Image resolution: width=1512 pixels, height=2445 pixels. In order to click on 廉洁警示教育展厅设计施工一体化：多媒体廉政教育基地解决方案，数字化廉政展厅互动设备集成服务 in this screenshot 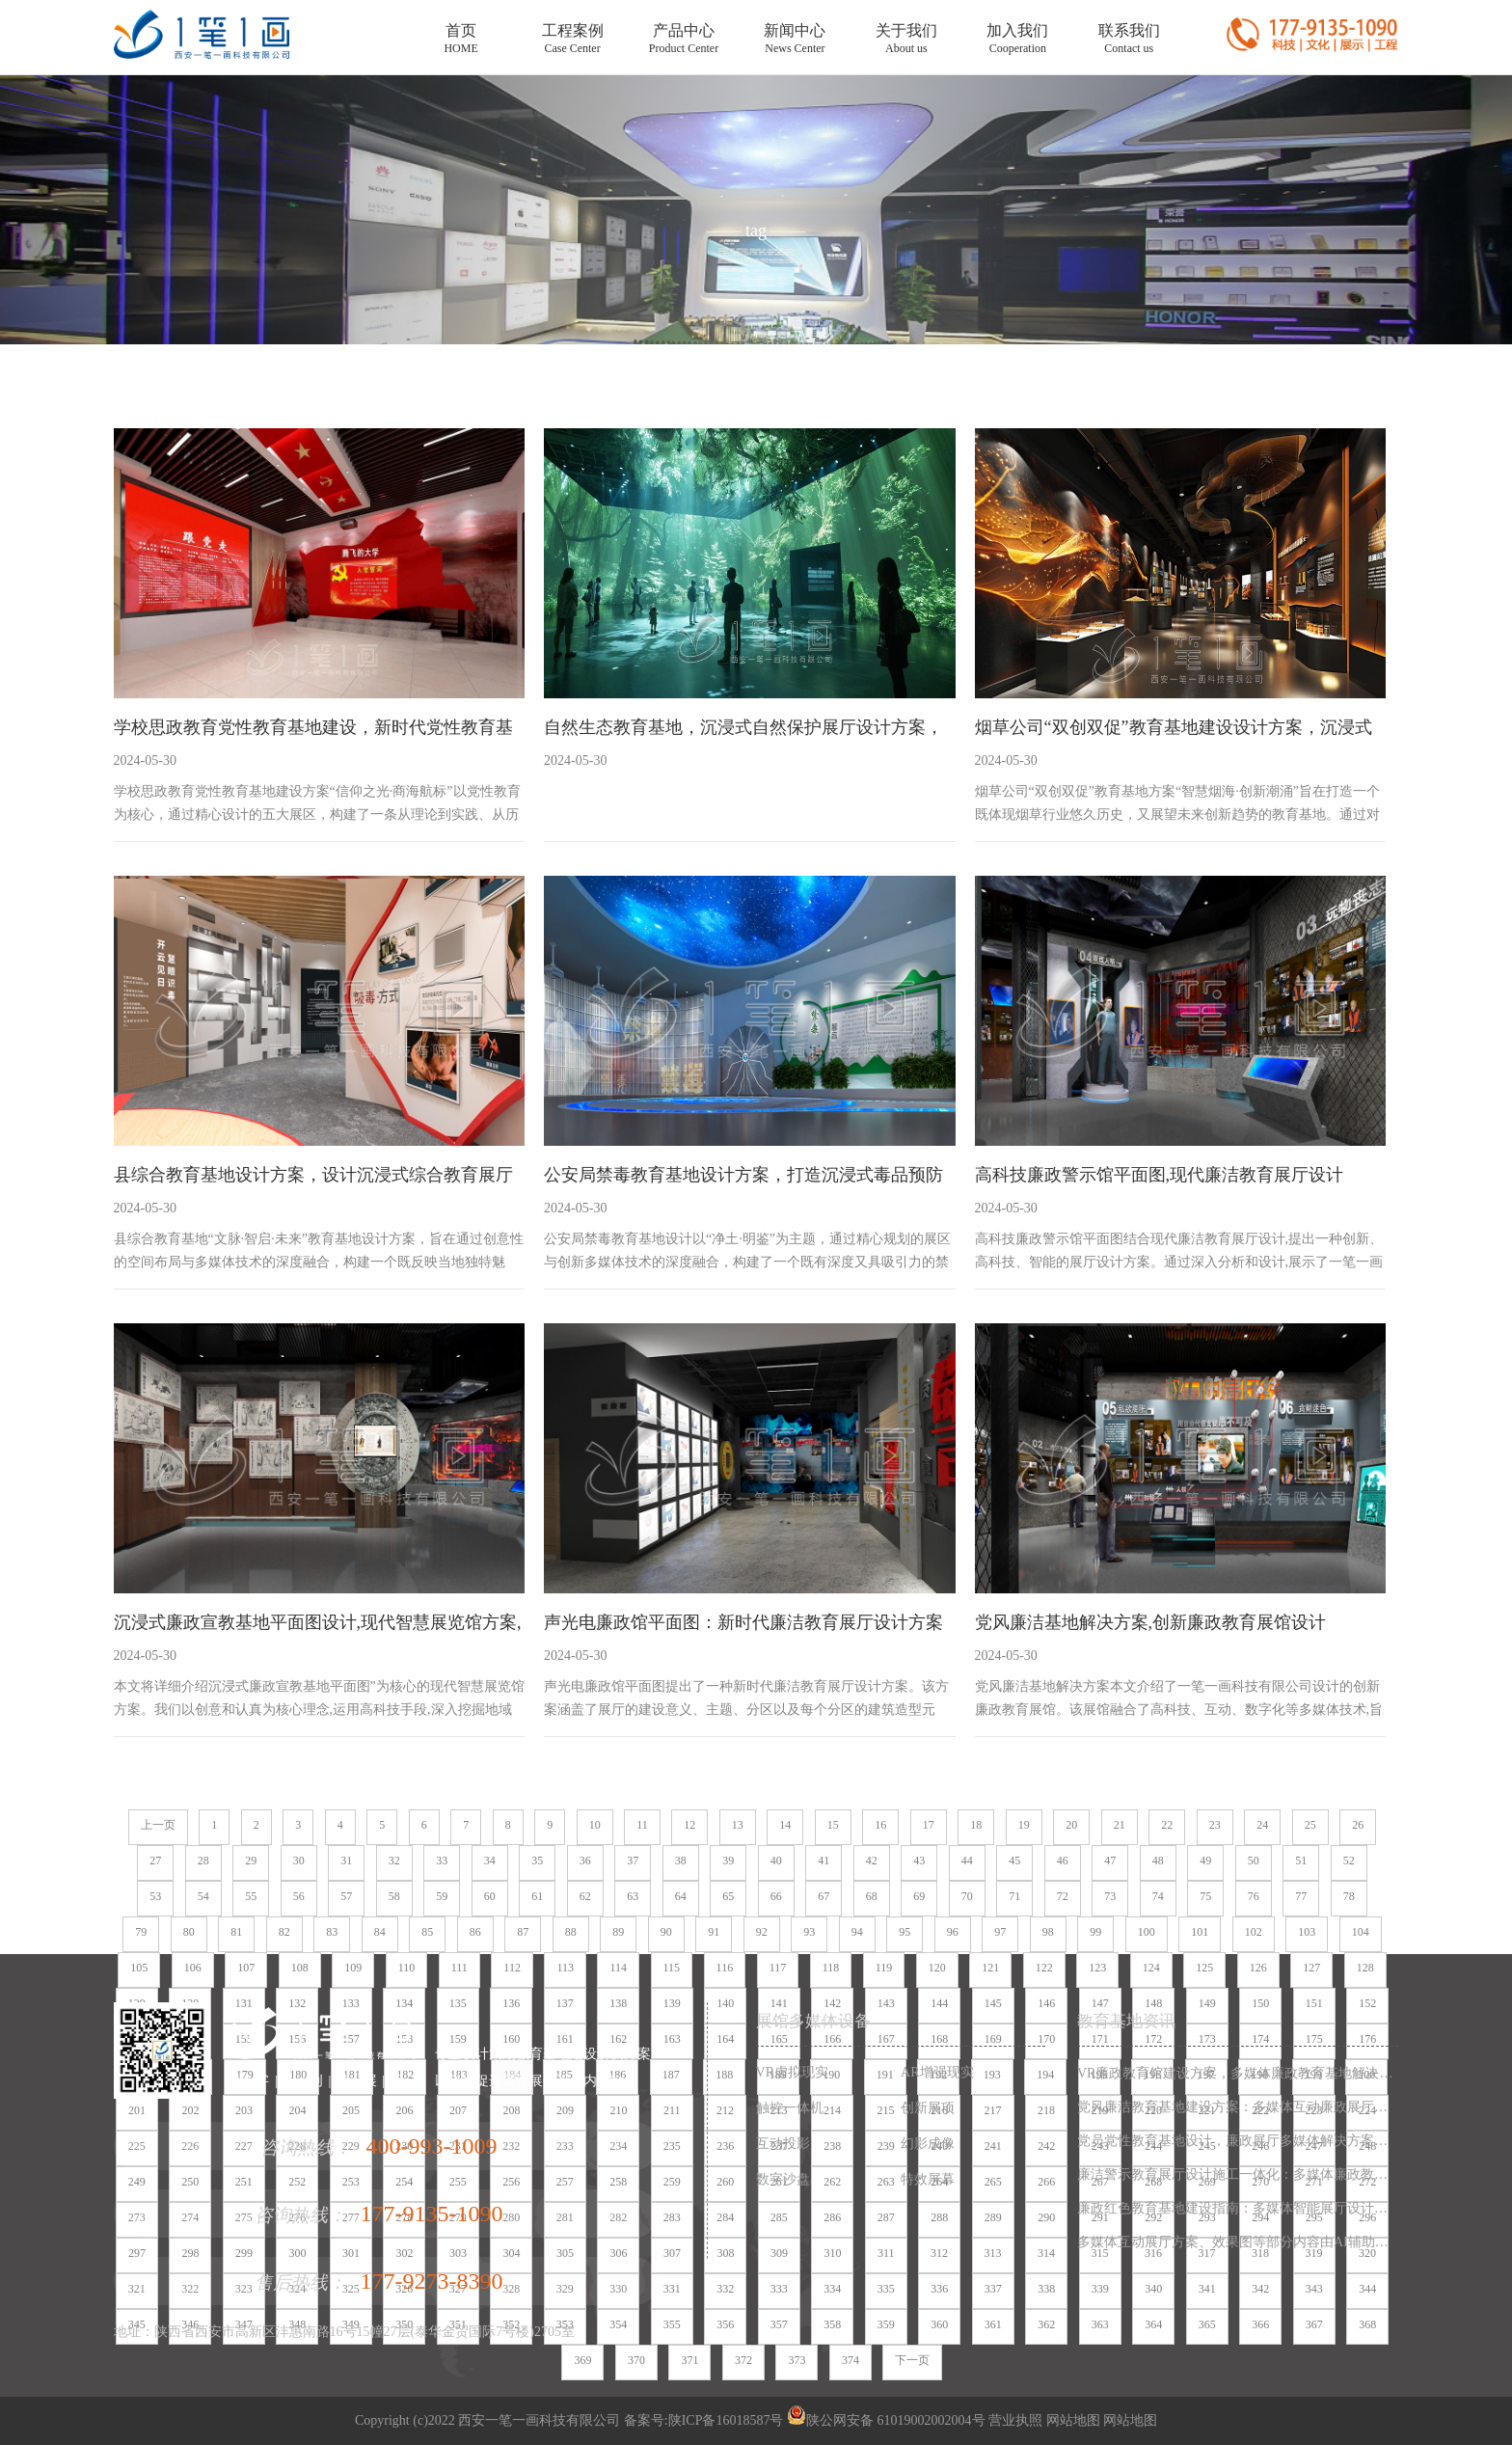, I will do `click(1237, 2174)`.